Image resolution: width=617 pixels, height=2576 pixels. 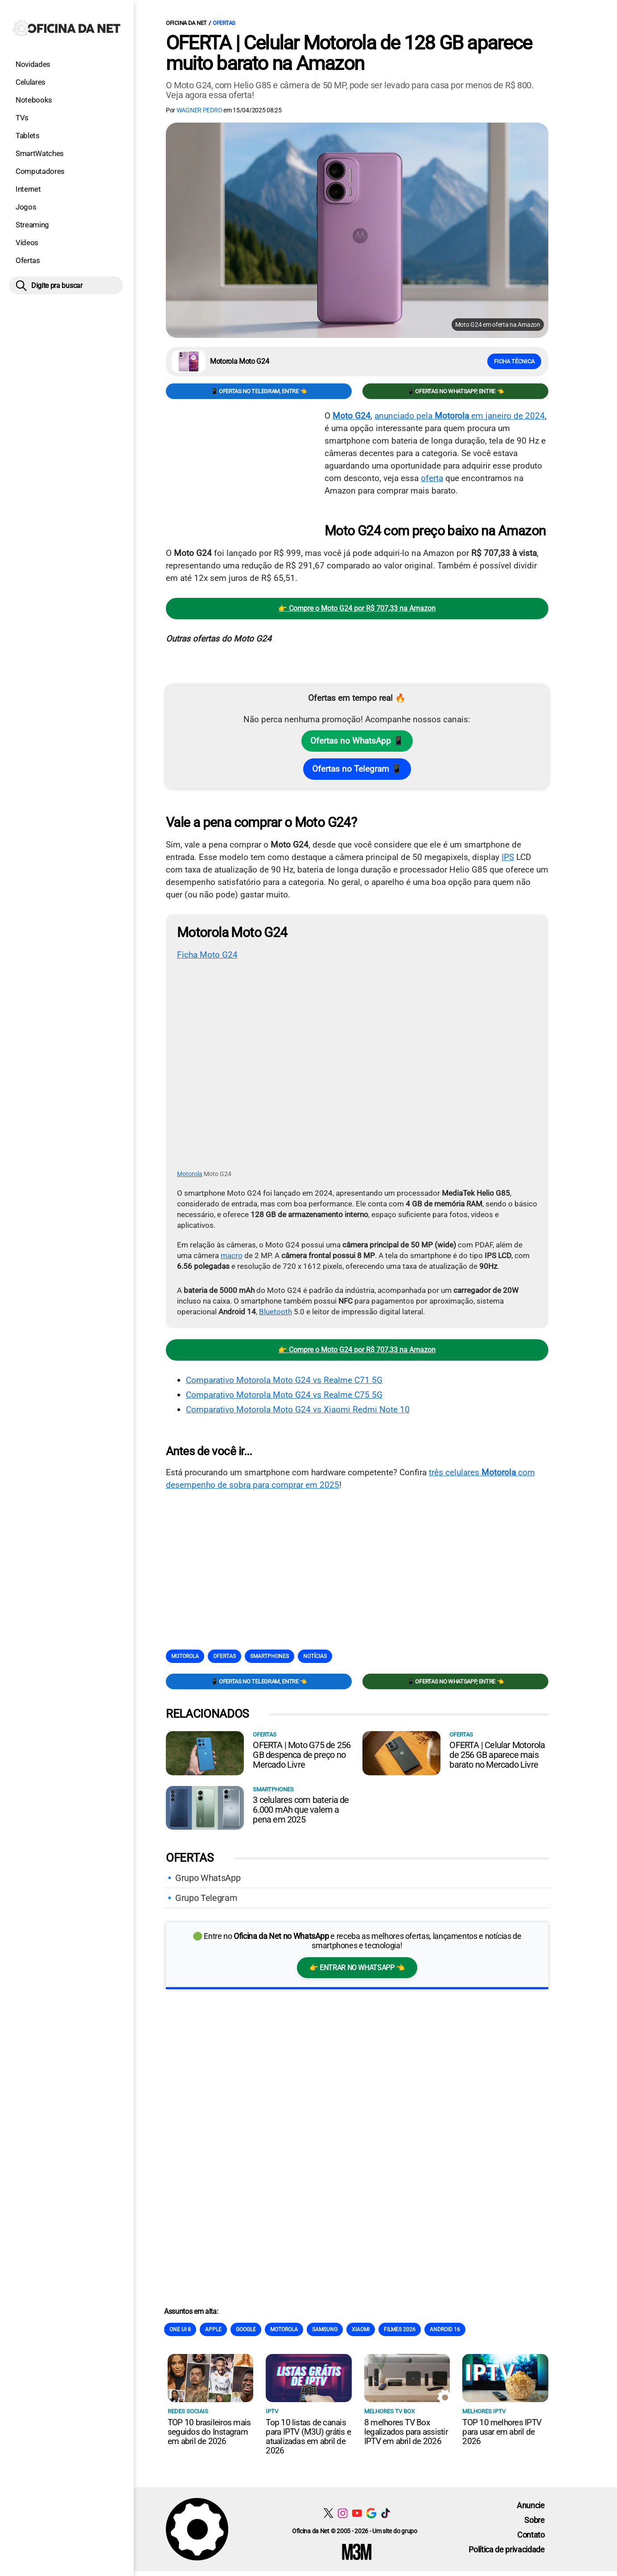 What do you see at coordinates (26, 206) in the screenshot?
I see `Jogos` at bounding box center [26, 206].